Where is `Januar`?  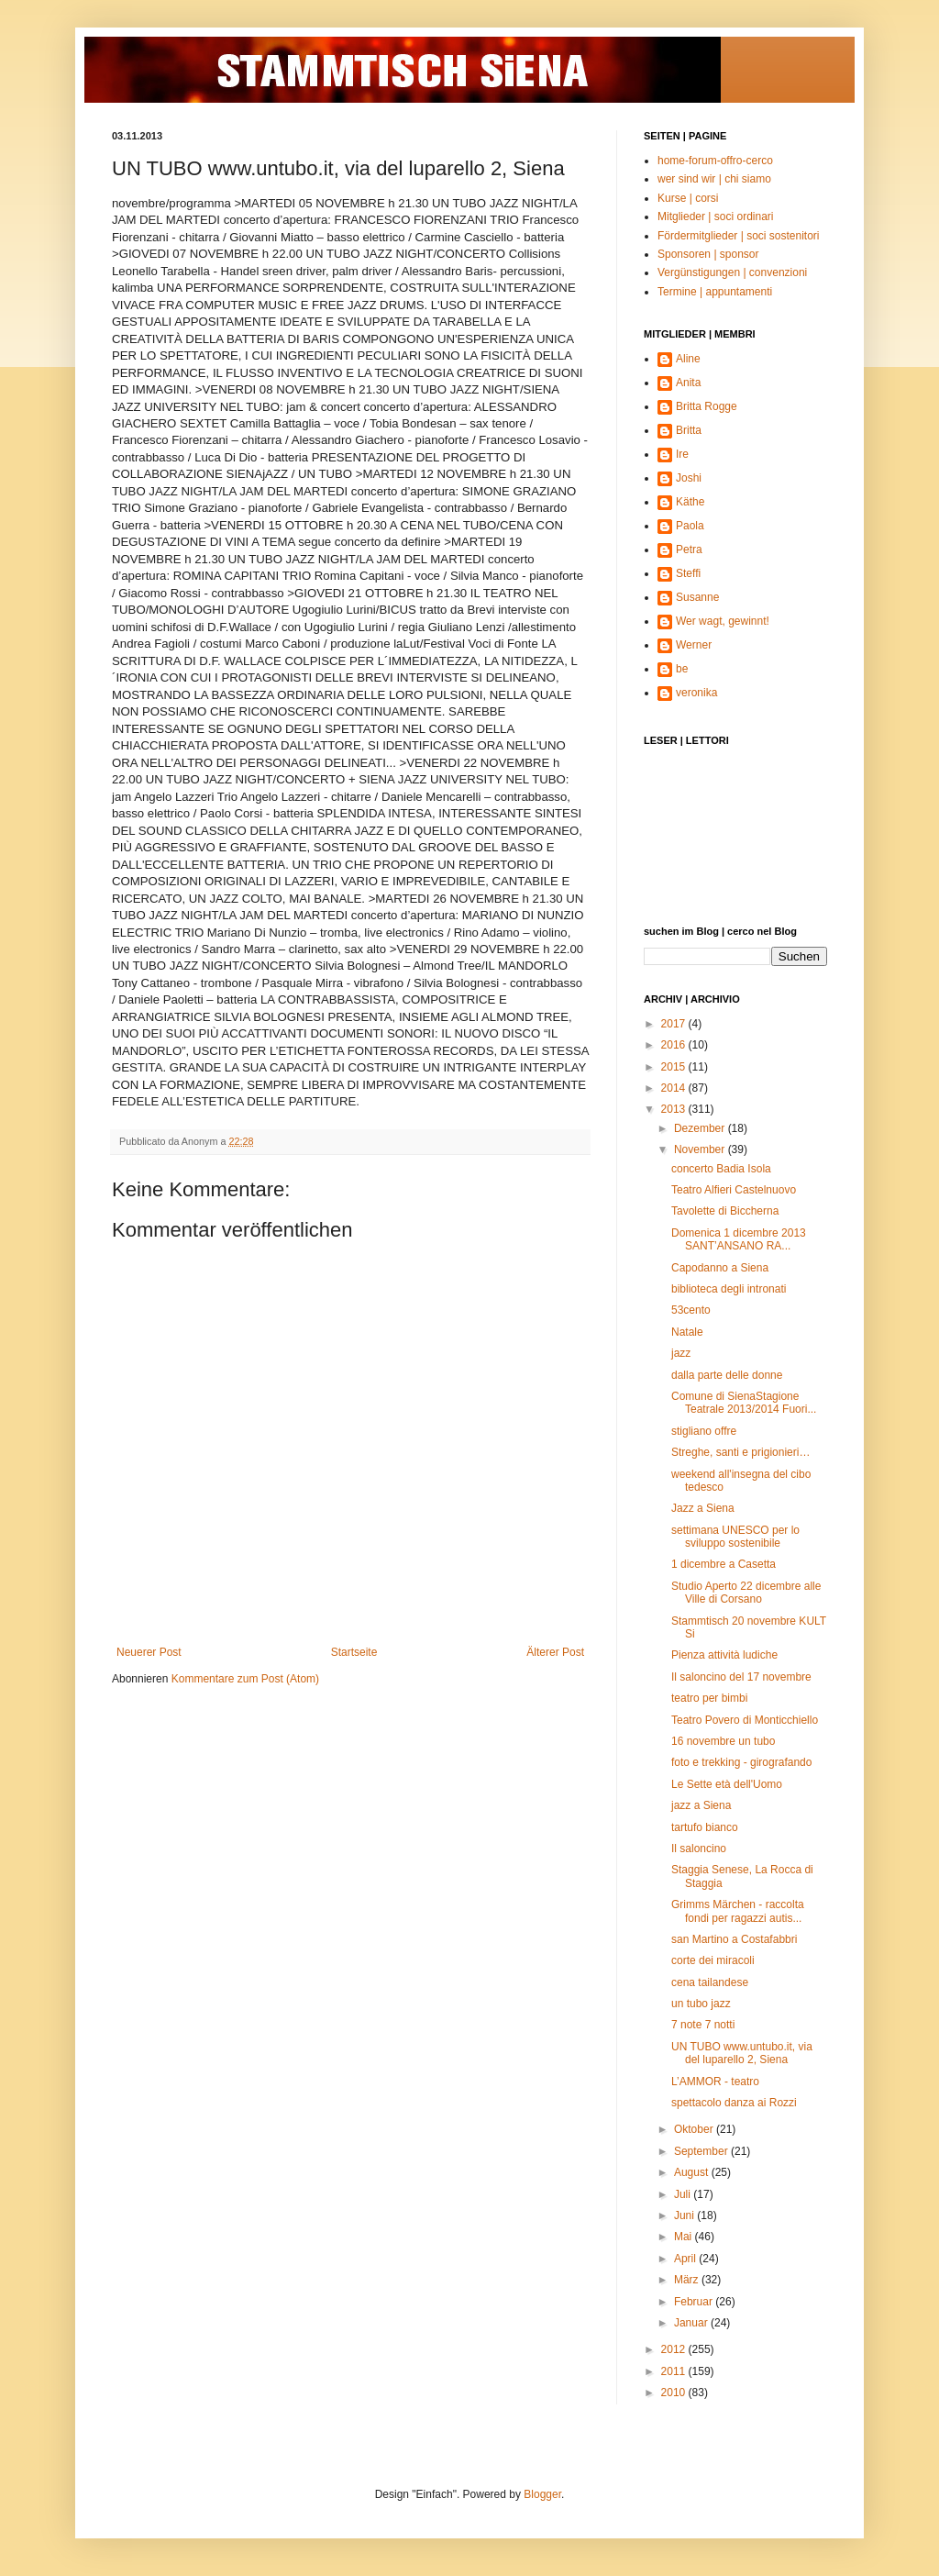 Januar is located at coordinates (692, 2322).